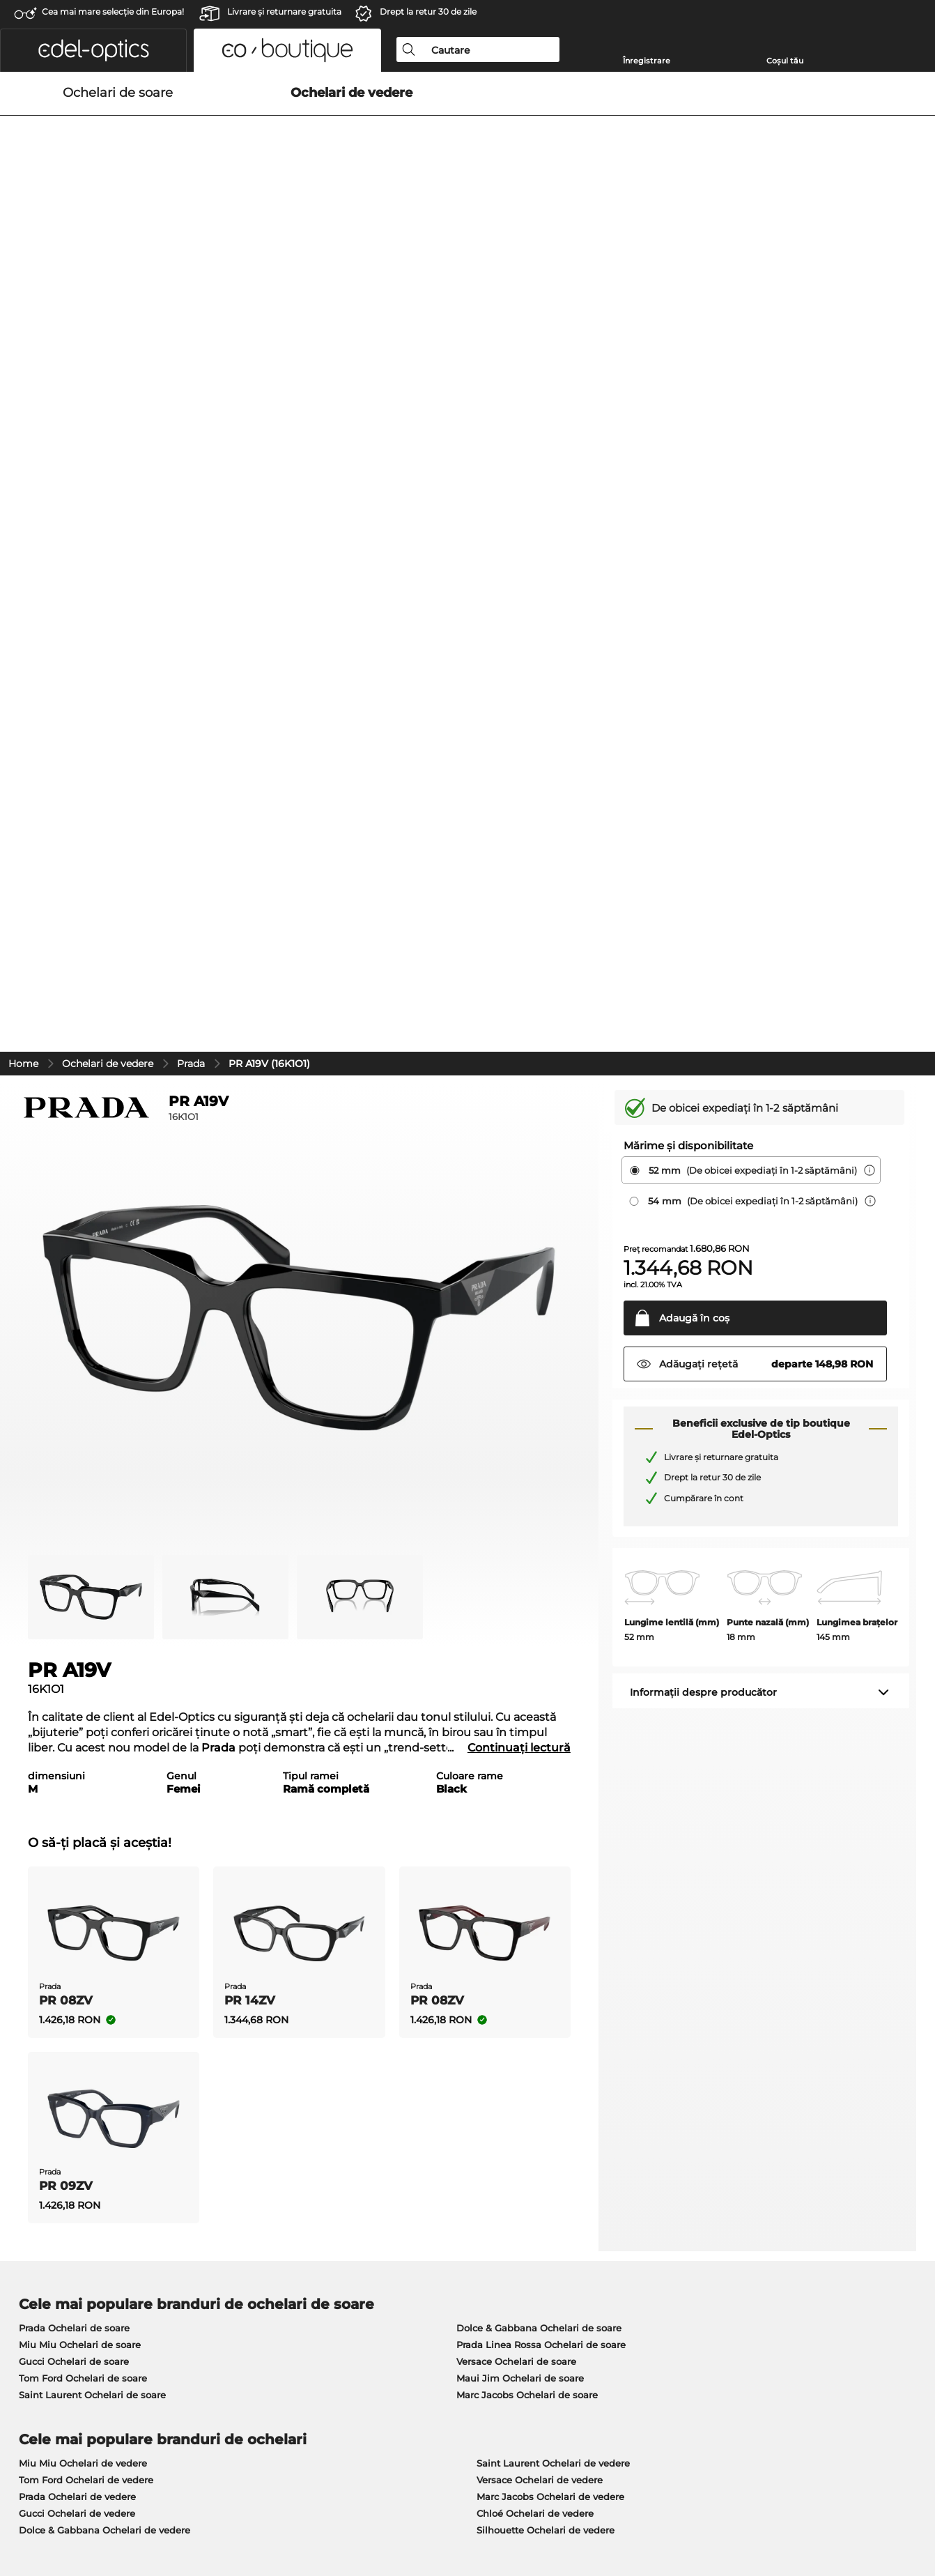  Describe the element at coordinates (107, 391) in the screenshot. I see `Ochelari de vedere` at that location.